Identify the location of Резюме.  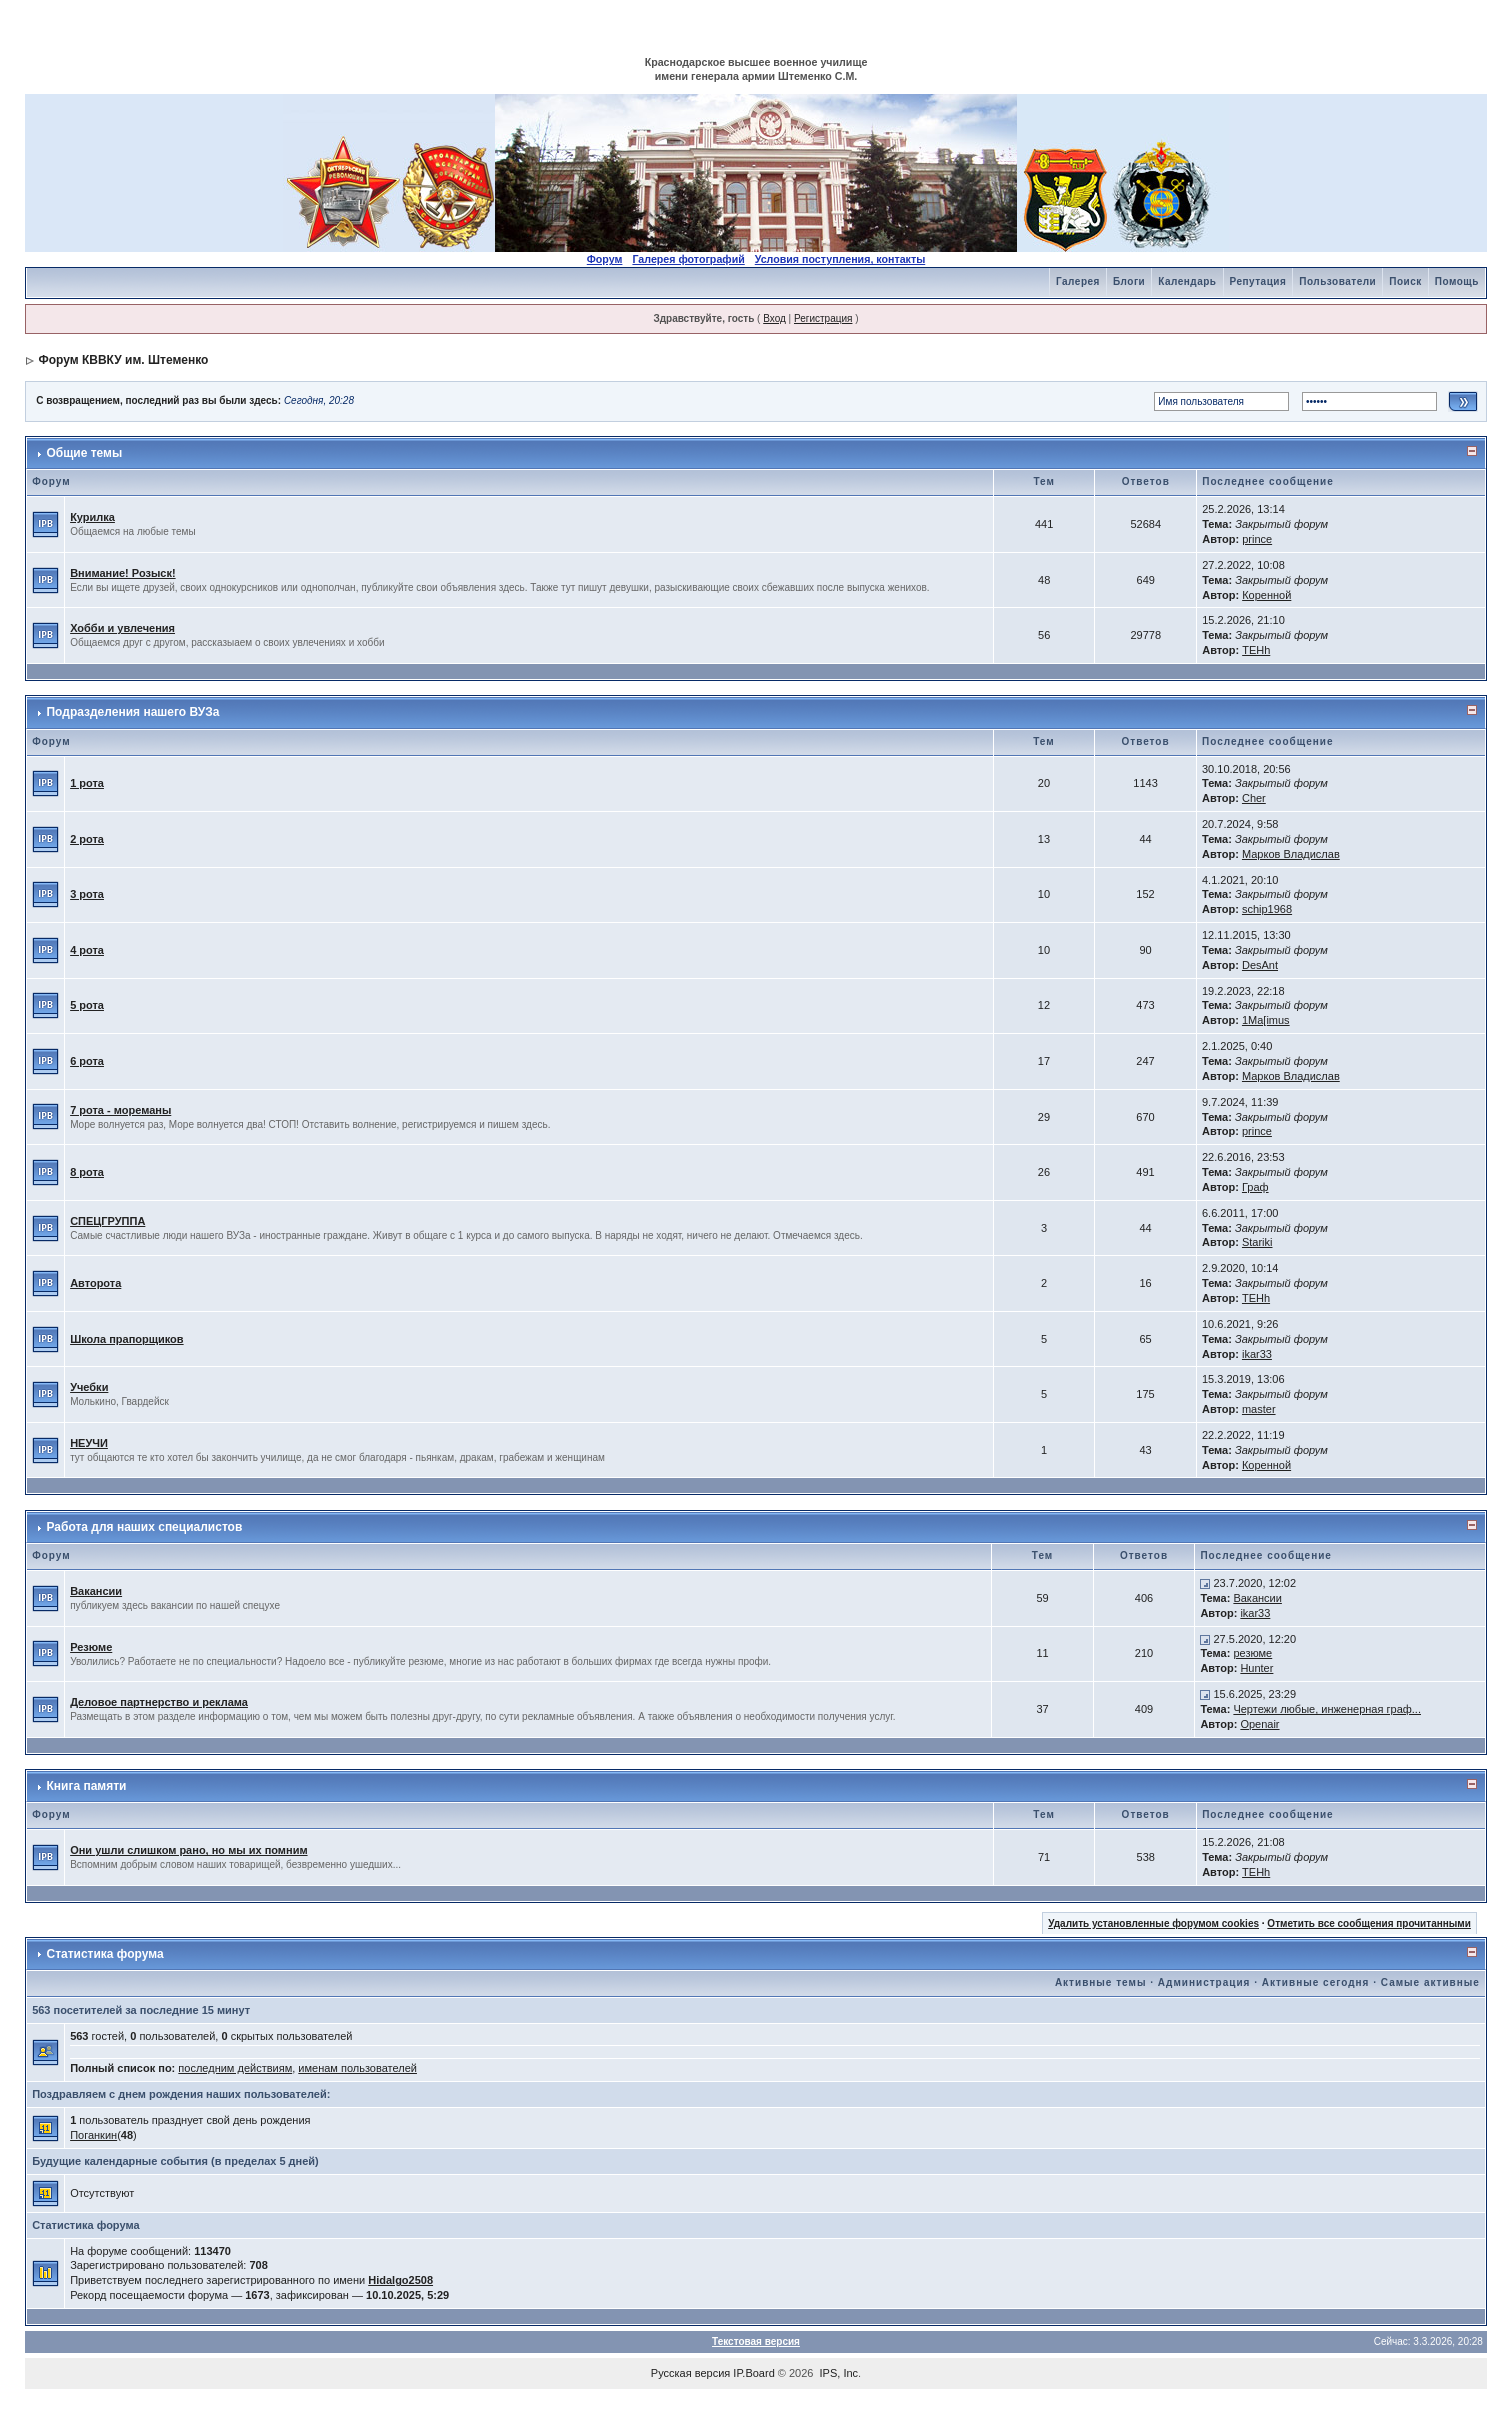
(91, 1647).